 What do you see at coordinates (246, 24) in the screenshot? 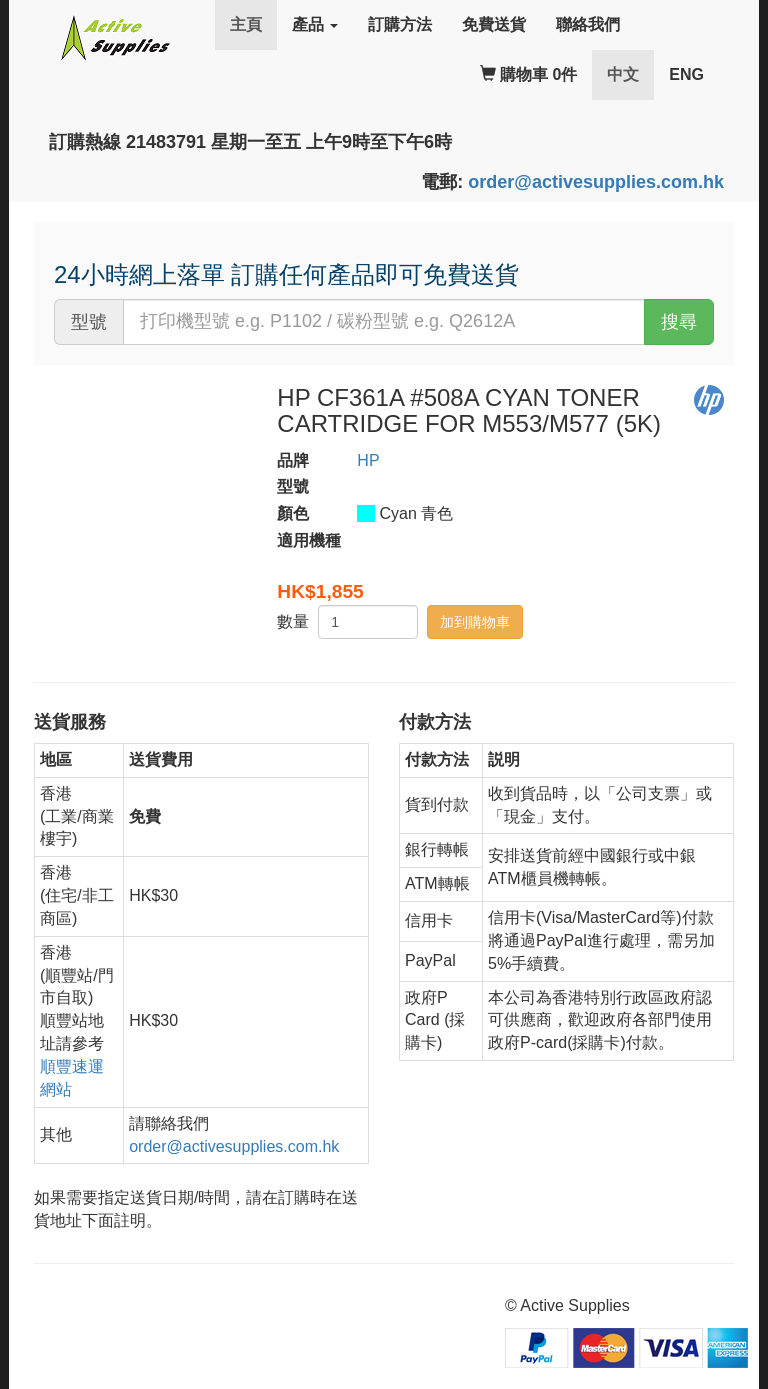
I see `主頁` at bounding box center [246, 24].